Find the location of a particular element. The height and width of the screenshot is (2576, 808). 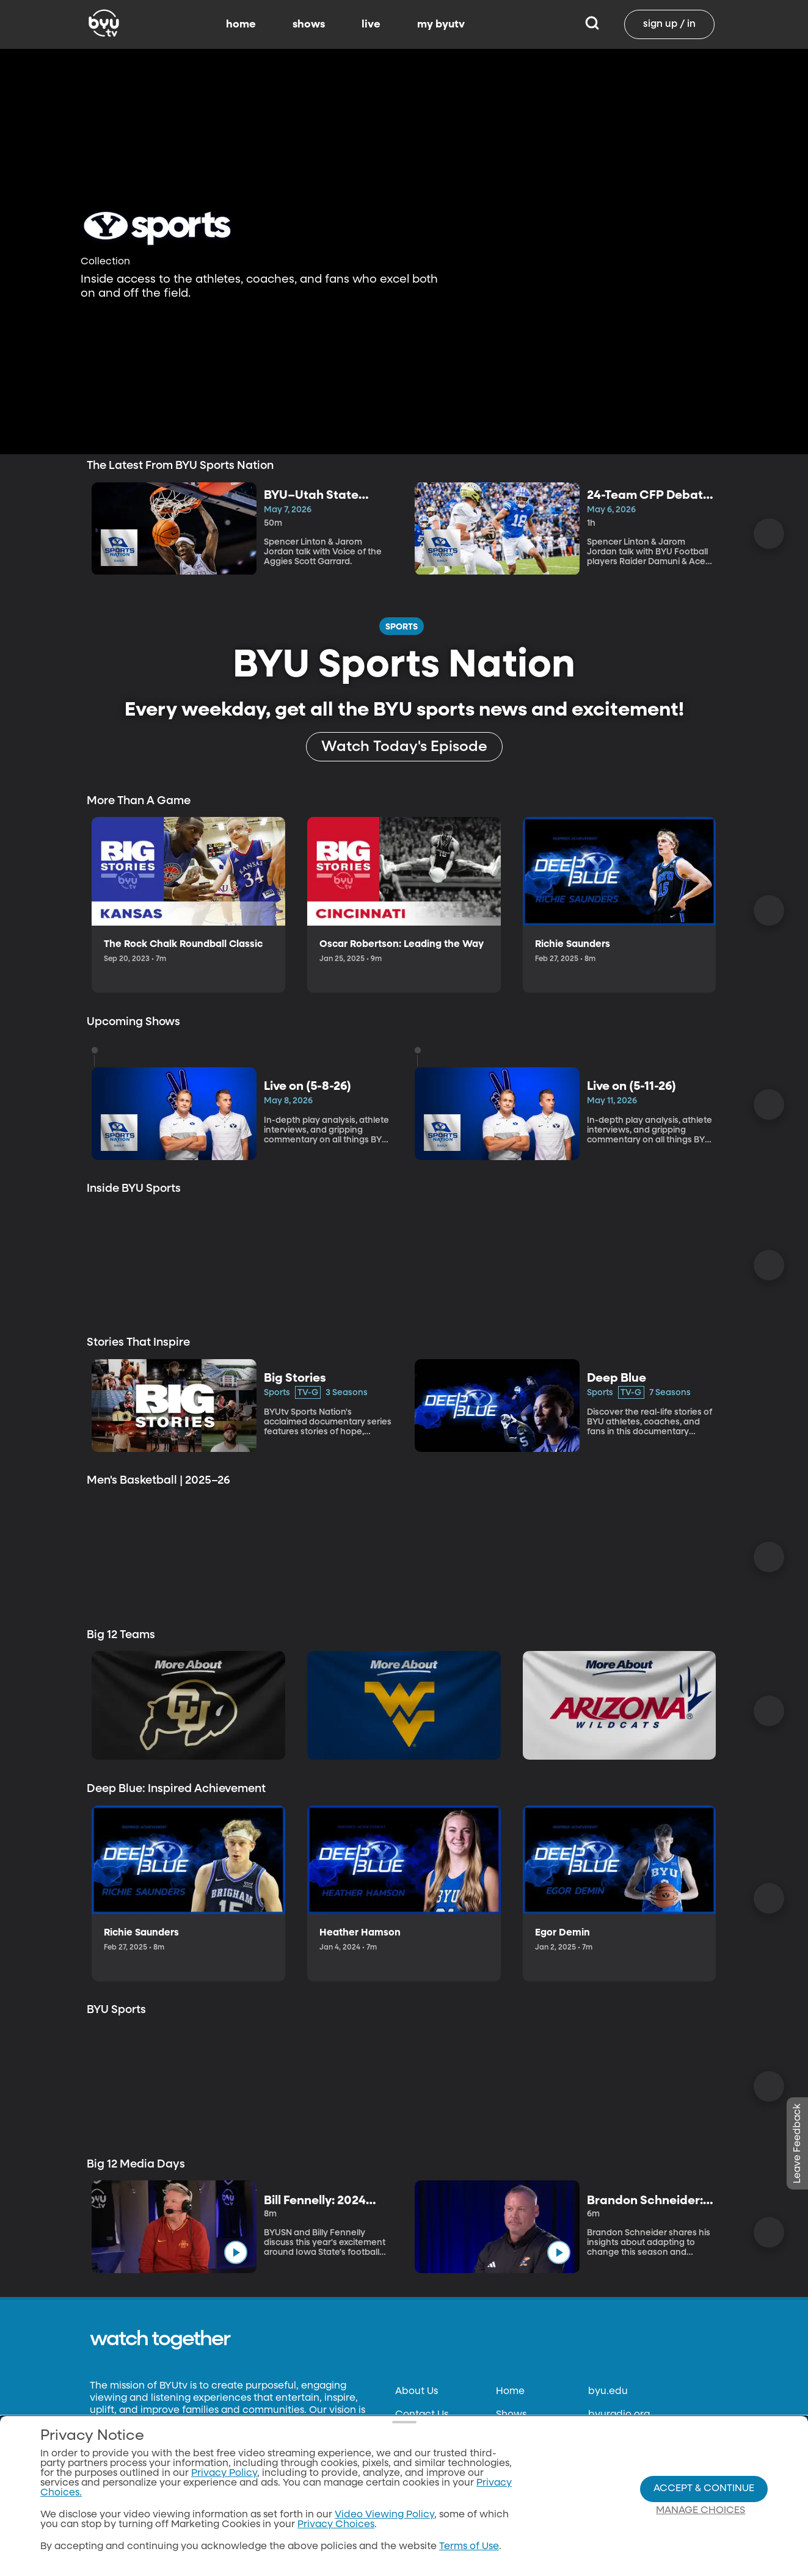

Shows is located at coordinates (511, 2415).